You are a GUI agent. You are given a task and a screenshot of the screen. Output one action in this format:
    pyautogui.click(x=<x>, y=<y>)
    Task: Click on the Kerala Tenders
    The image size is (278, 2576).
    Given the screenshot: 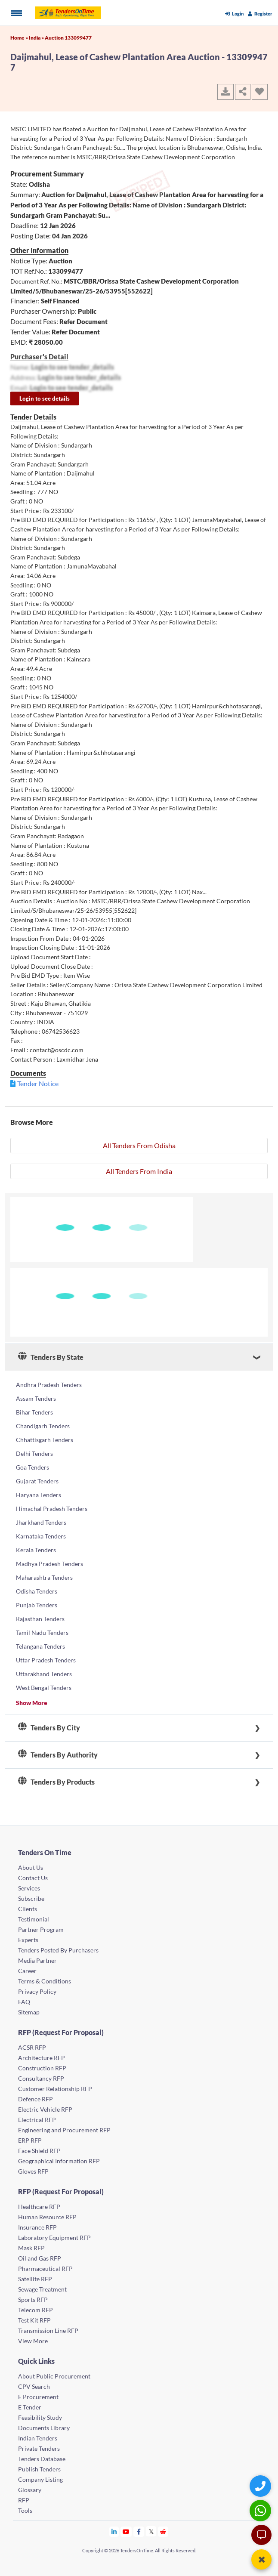 What is the action you would take?
    pyautogui.click(x=36, y=1550)
    